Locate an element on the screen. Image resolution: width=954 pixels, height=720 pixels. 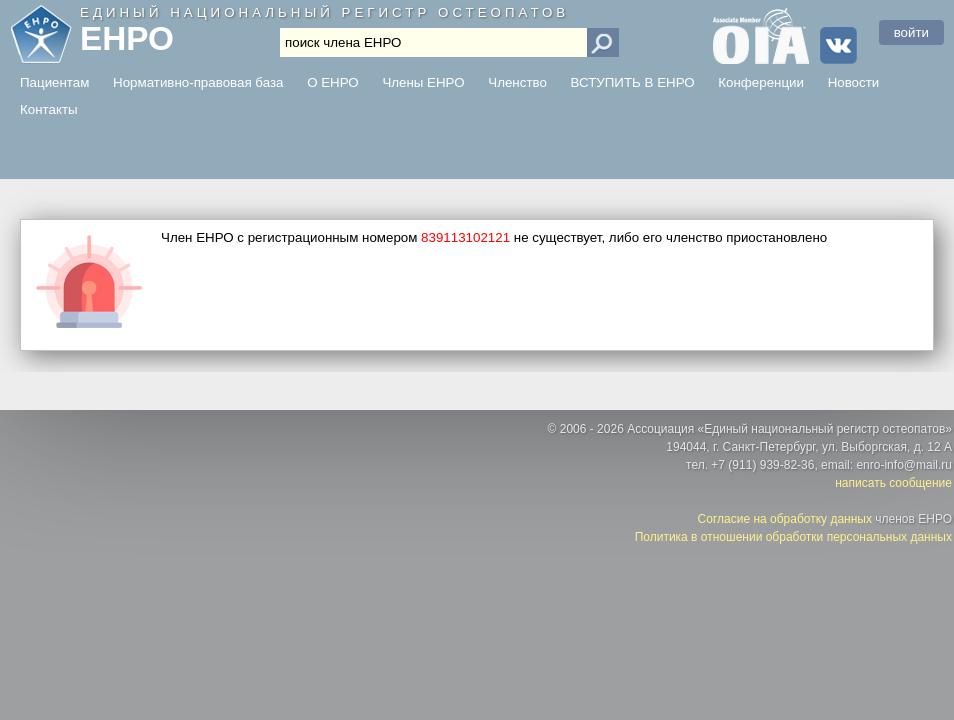
Политика в отношении обработки персональных данных is located at coordinates (793, 537).